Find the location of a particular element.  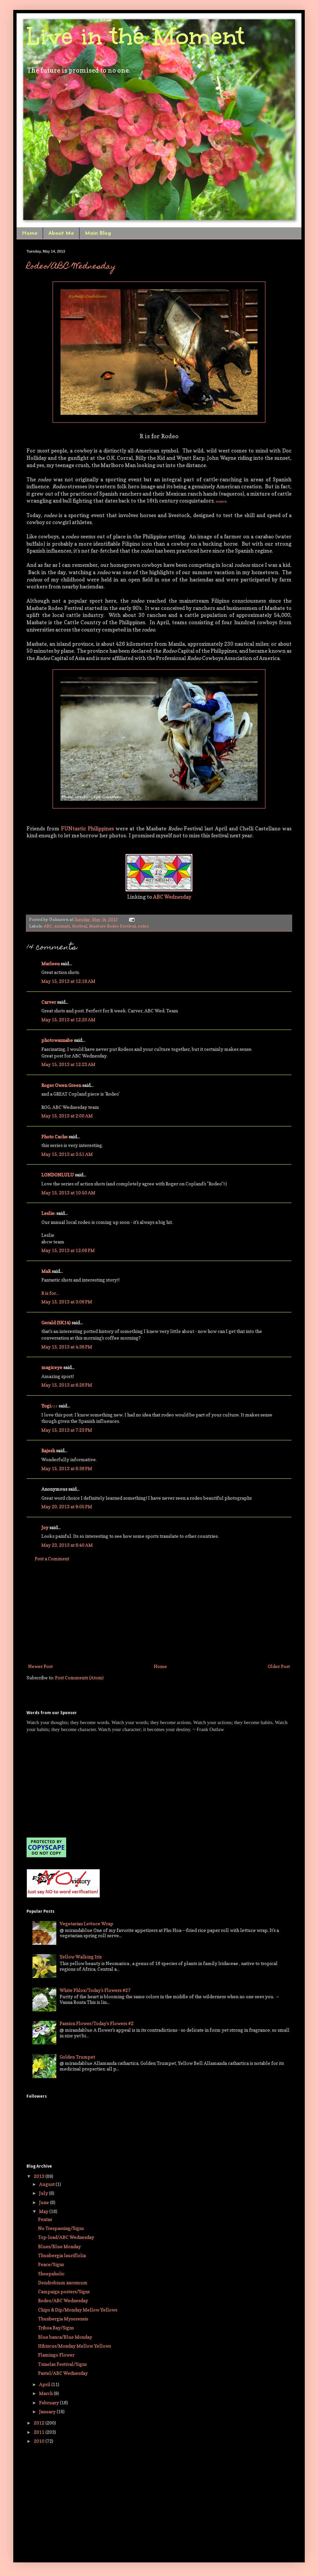

2010 is located at coordinates (39, 2441).